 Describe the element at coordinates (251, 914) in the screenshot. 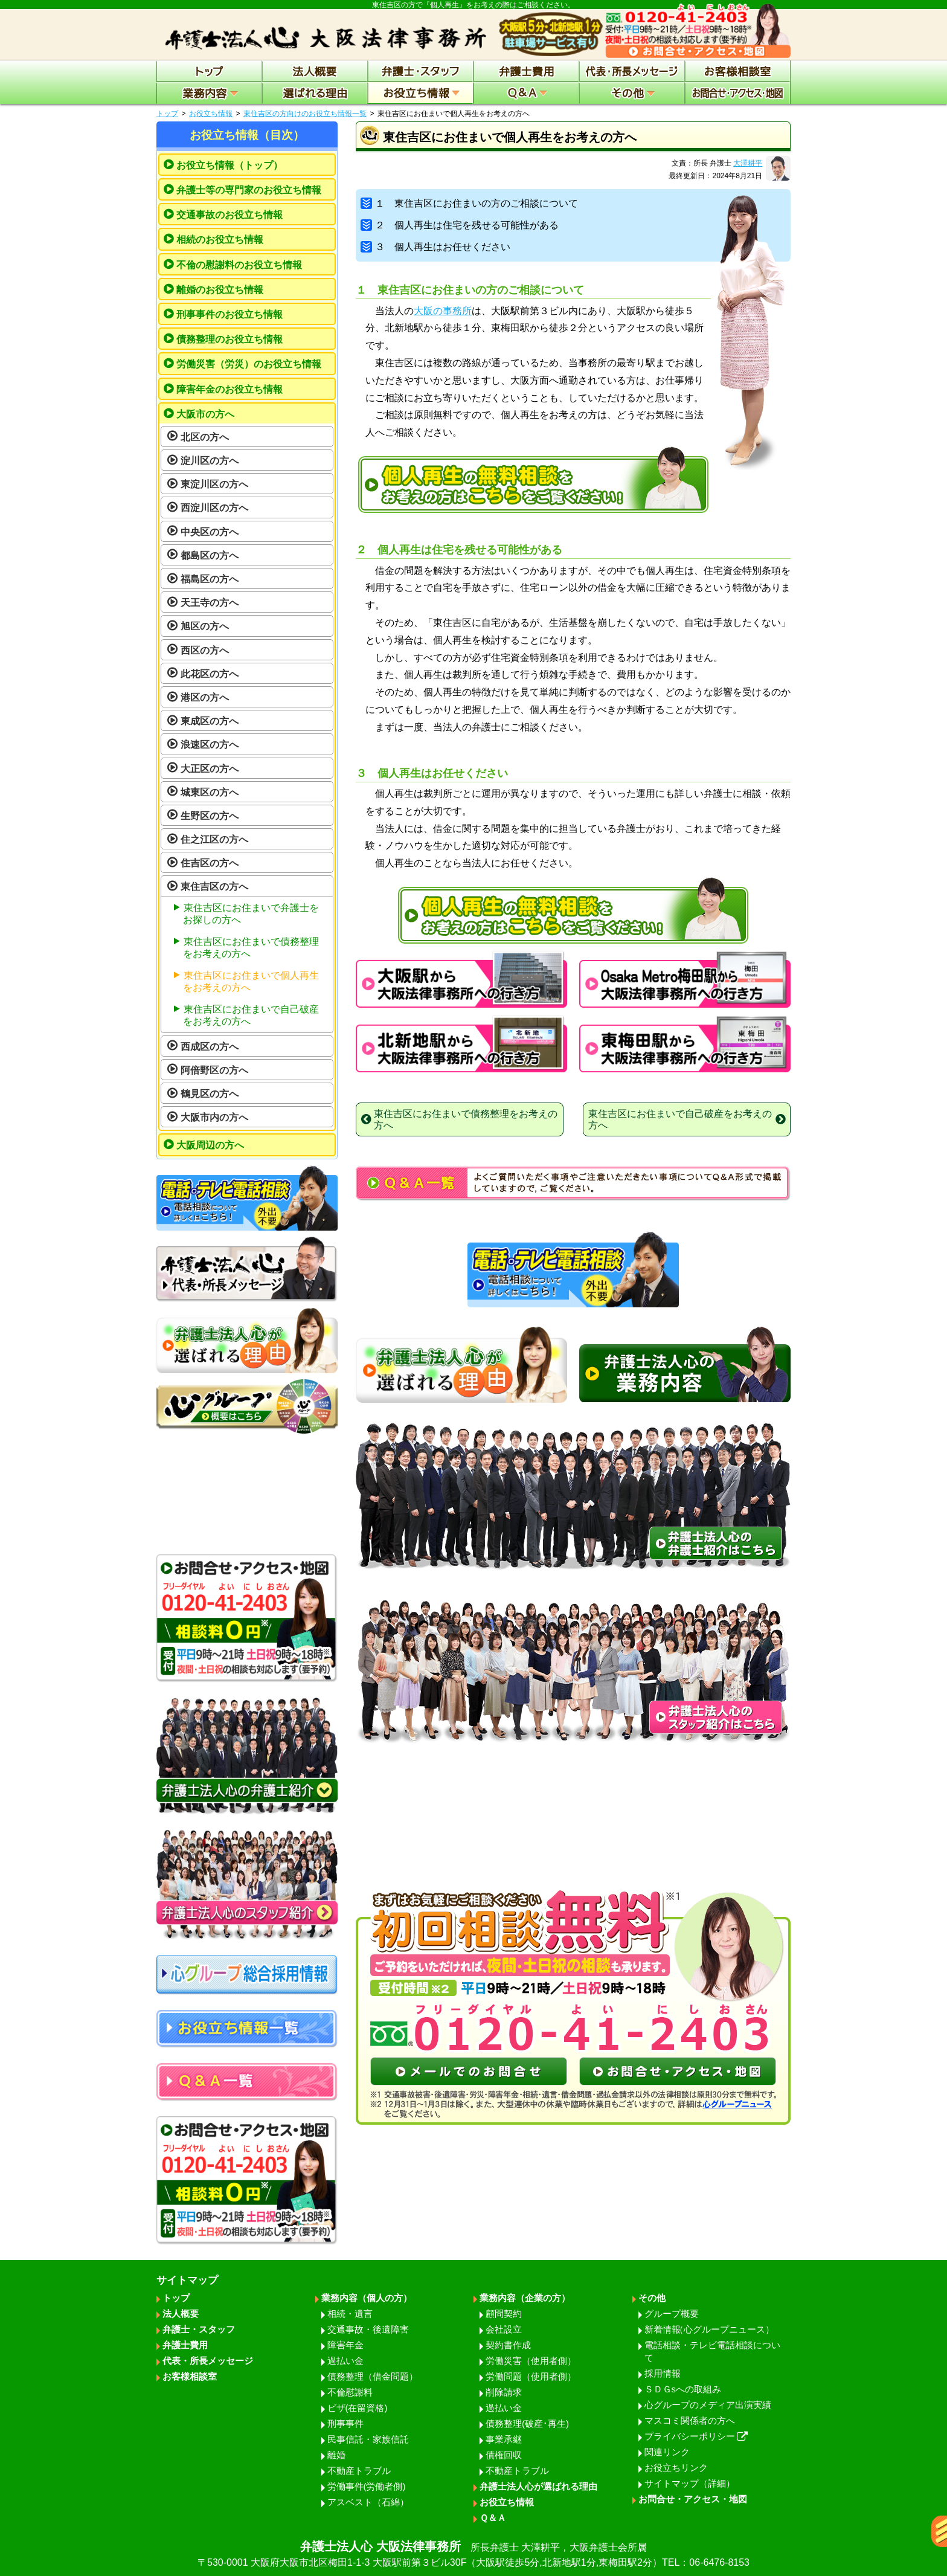

I see `東住吉区にお住まいで弁護士をお探しの方へ` at that location.